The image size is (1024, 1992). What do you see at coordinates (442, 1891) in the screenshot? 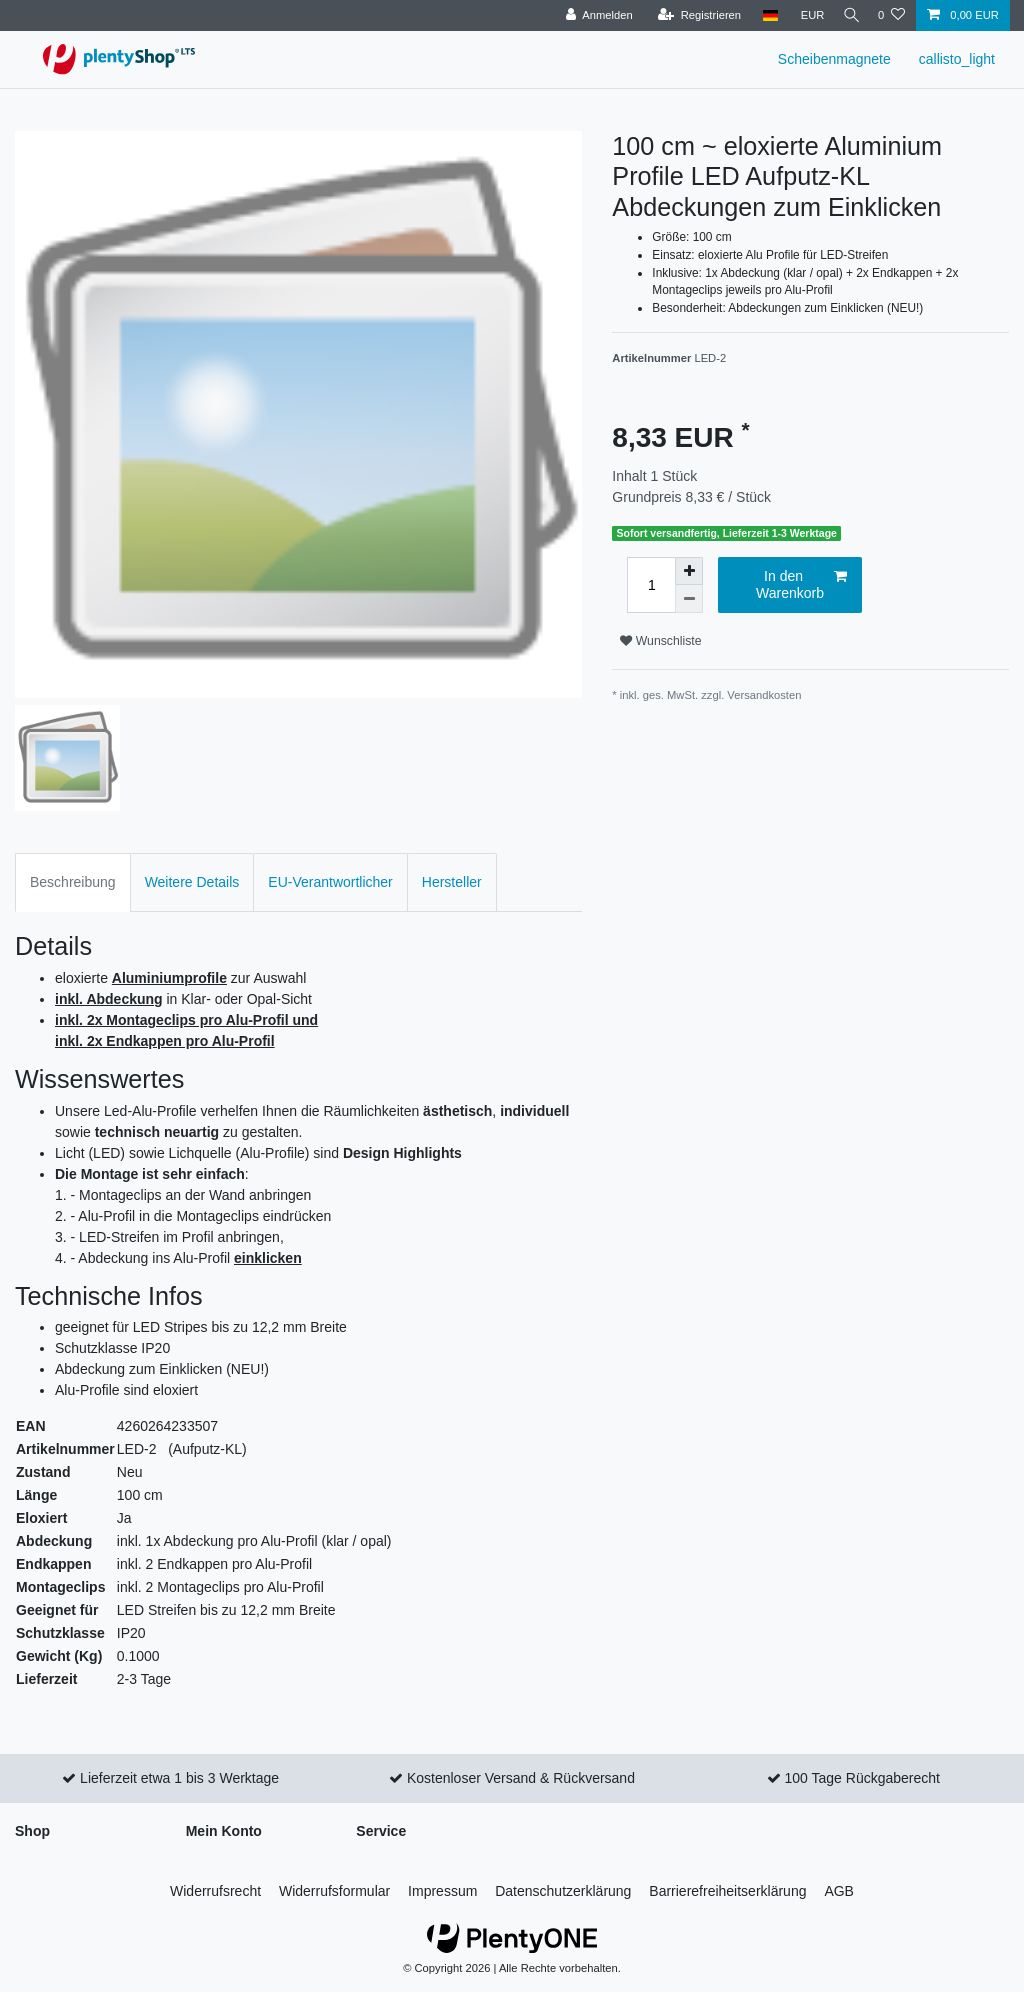
I see `Impressum` at bounding box center [442, 1891].